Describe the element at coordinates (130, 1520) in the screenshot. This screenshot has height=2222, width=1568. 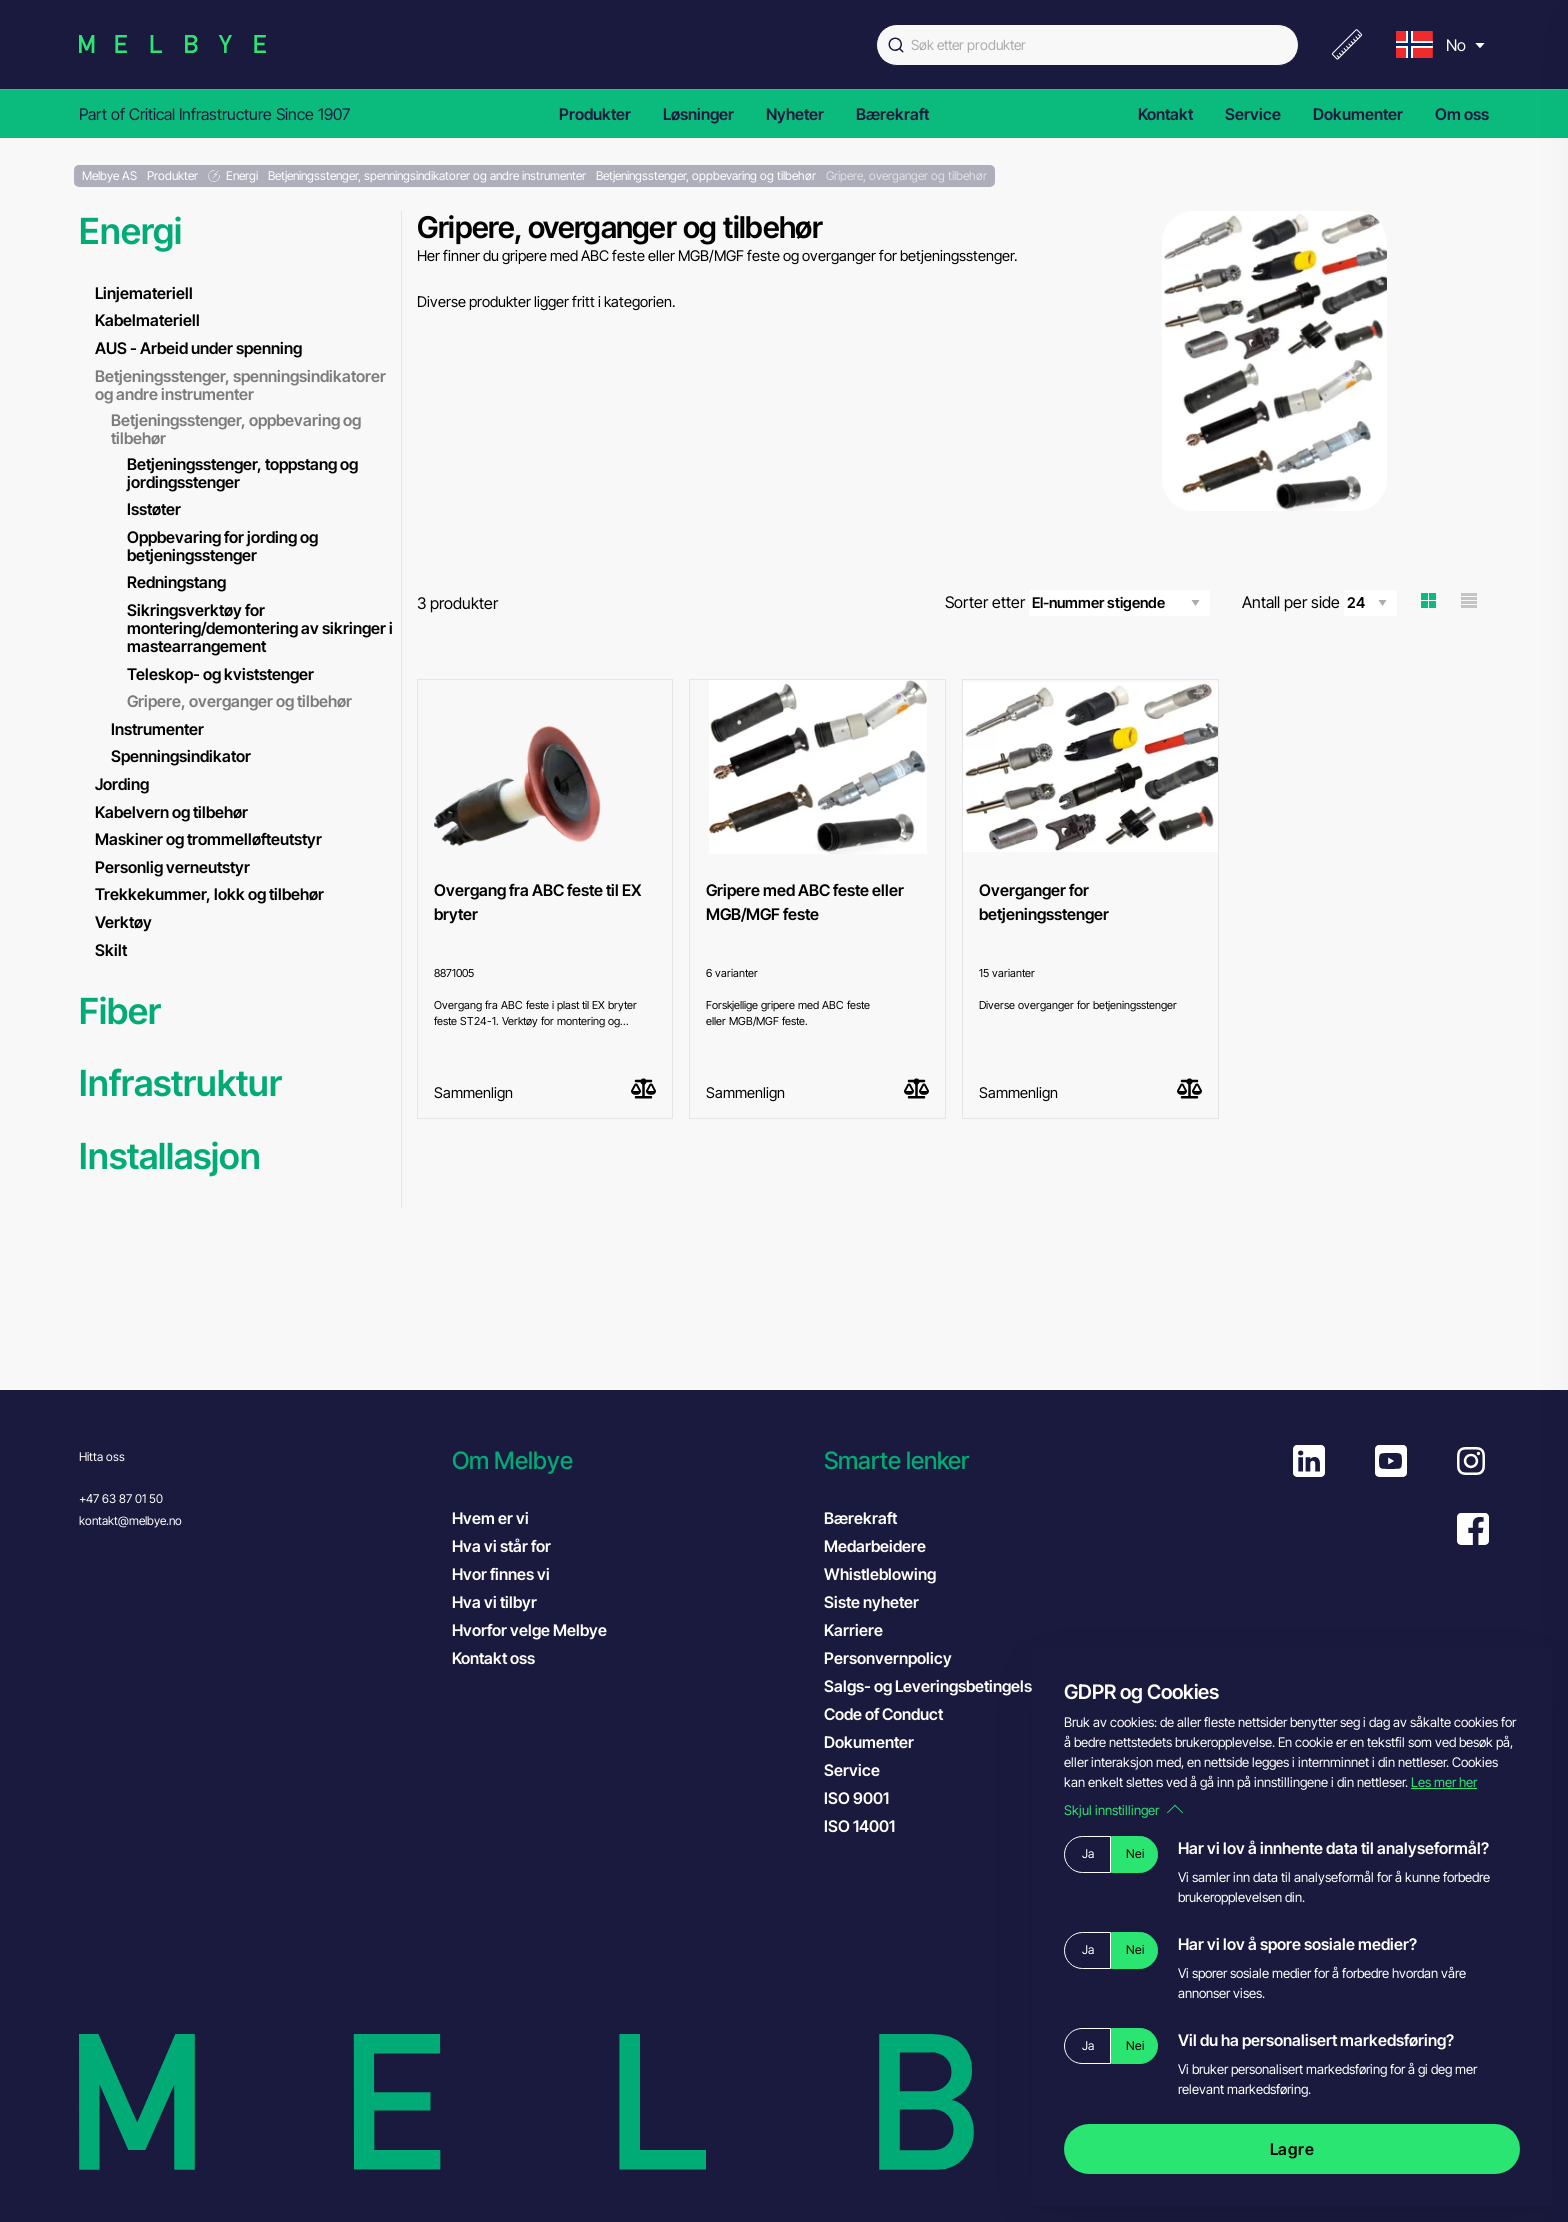
I see `kontakt@melbye.no` at that location.